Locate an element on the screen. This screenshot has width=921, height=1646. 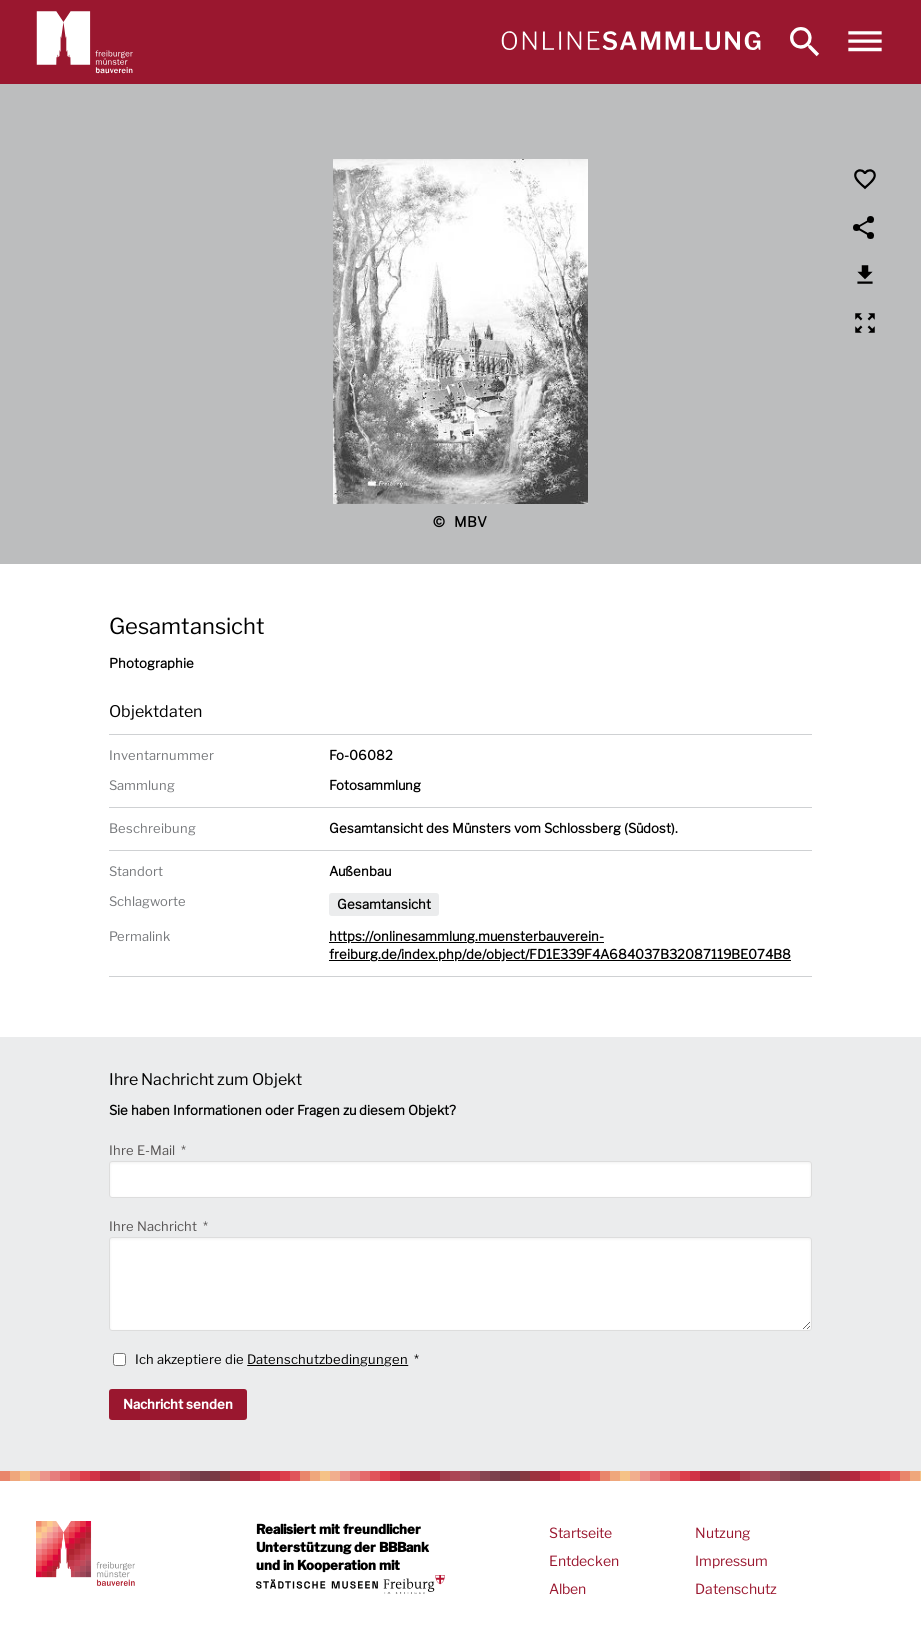
Datenschutzbedingungen is located at coordinates (327, 1359).